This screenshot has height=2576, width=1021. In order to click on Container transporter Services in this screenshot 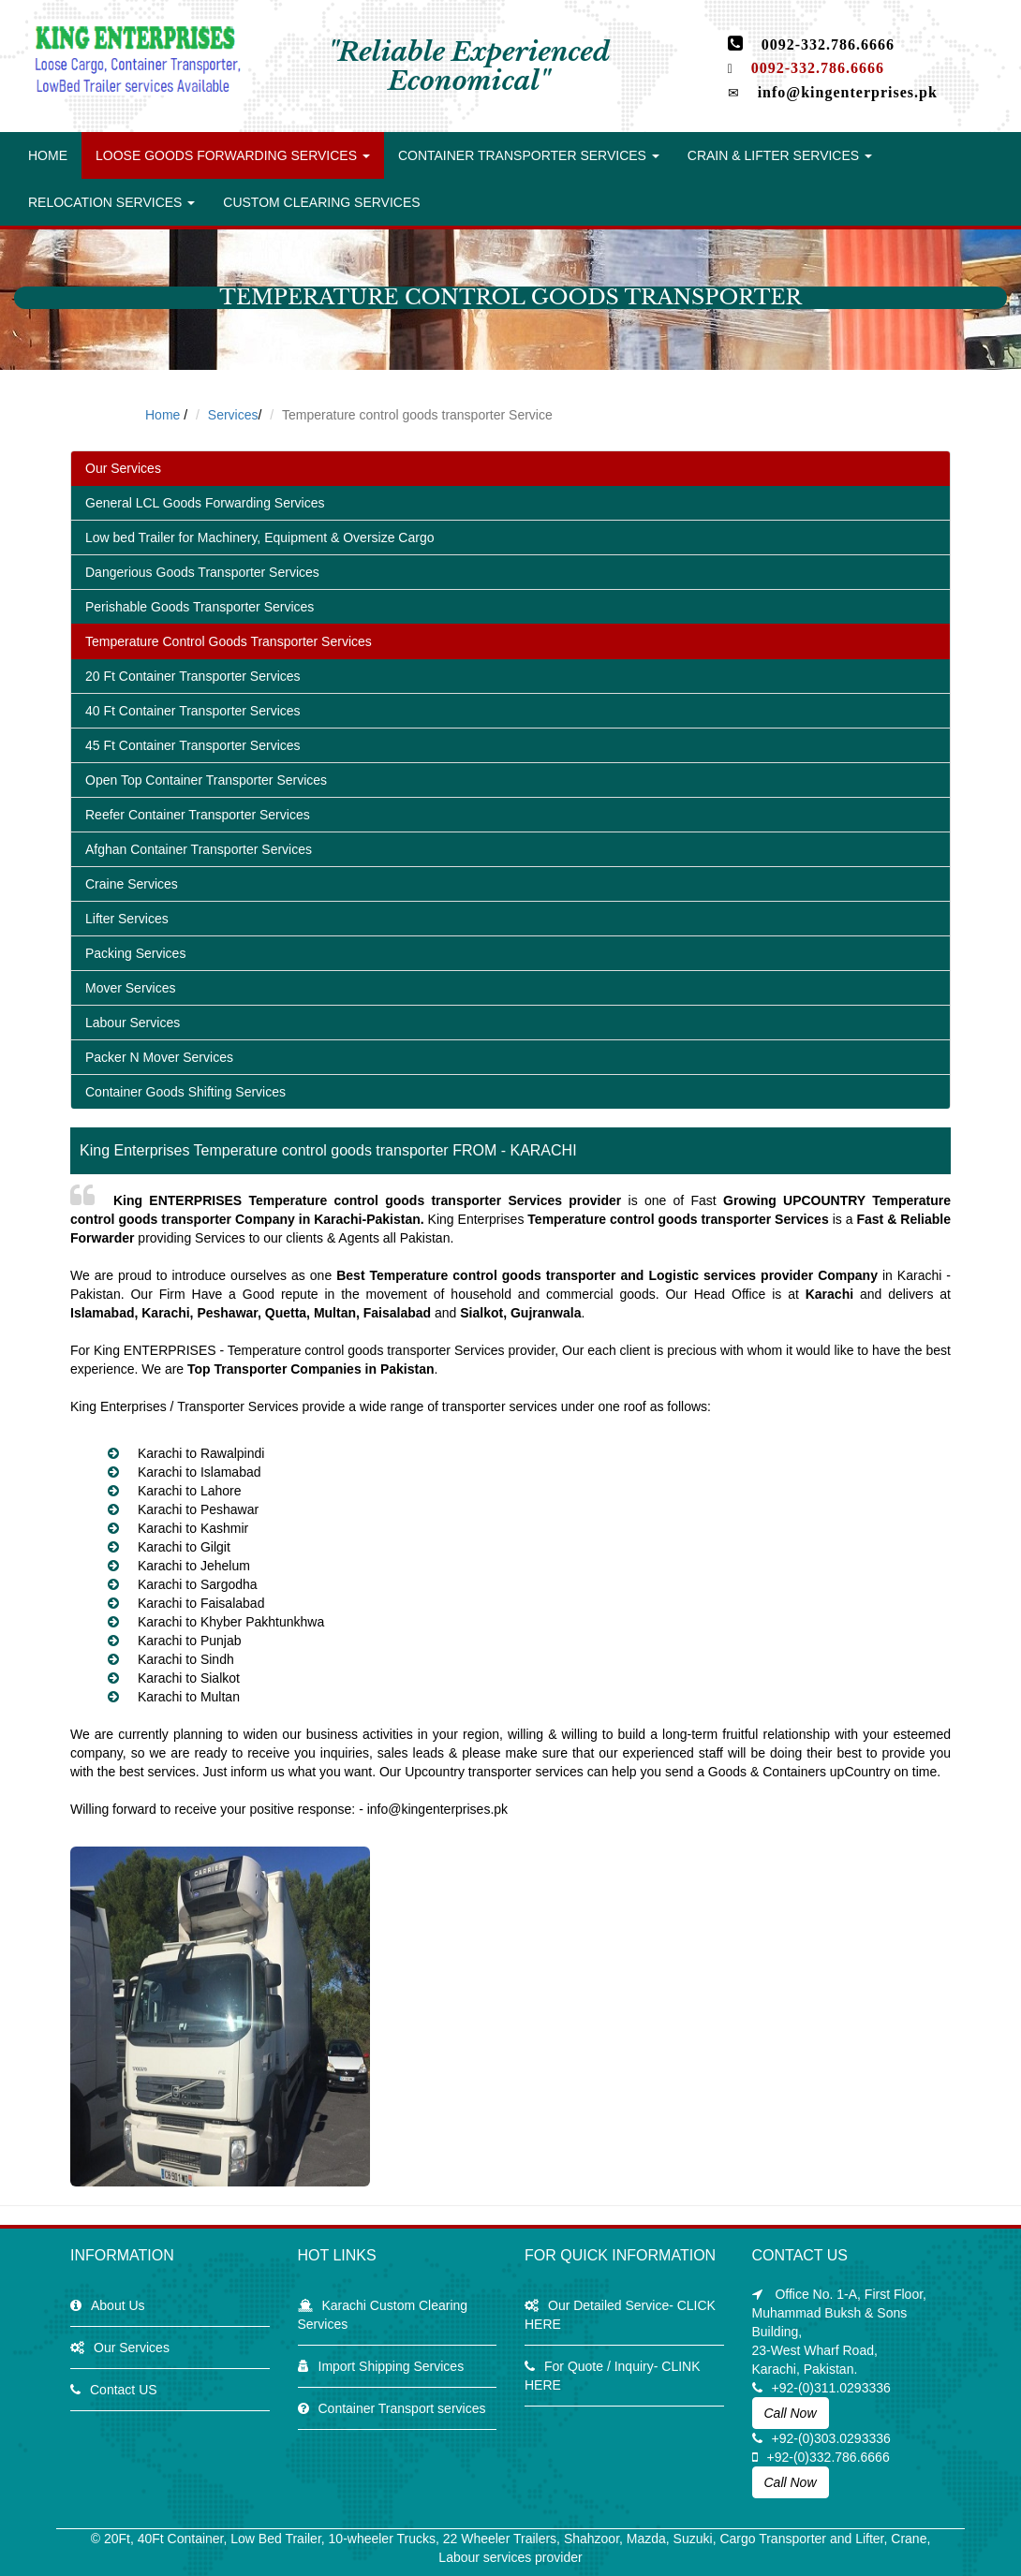, I will do `click(528, 155)`.